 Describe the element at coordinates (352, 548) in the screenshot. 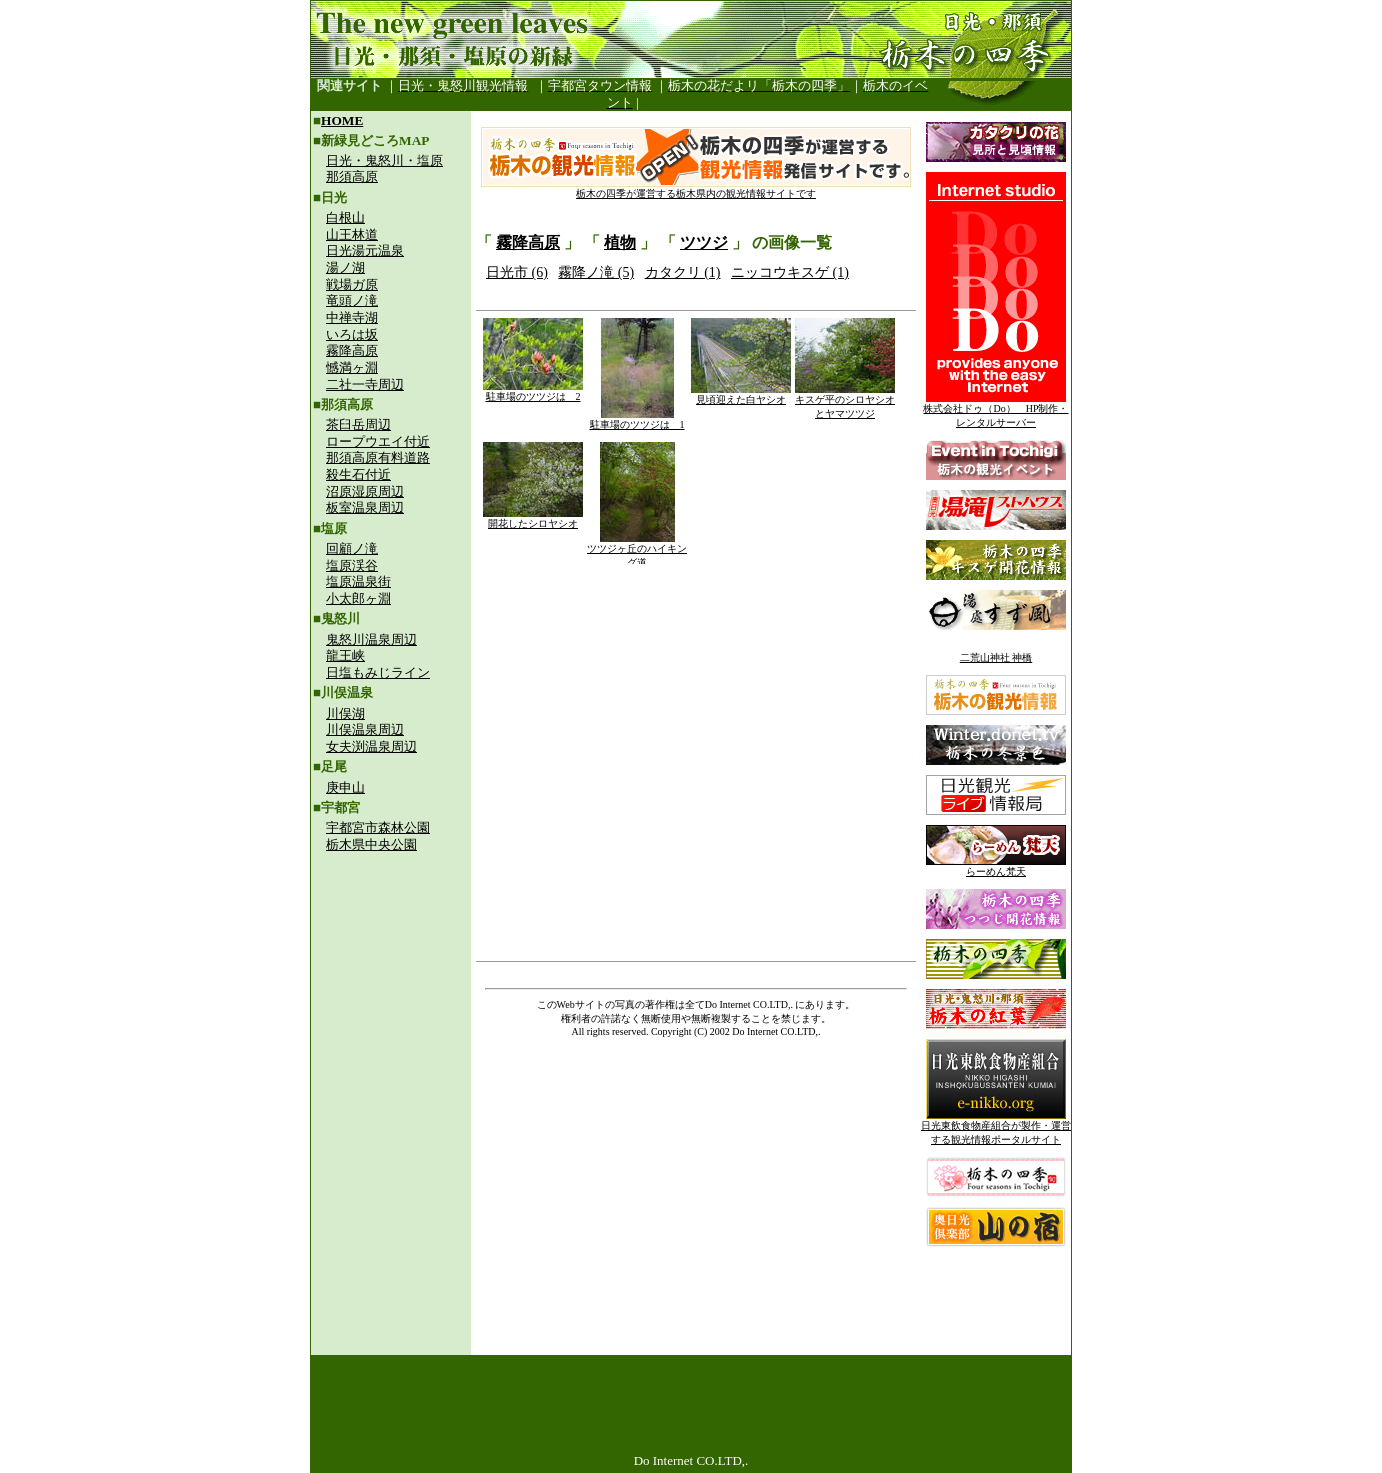

I see `回顧ノ滝` at that location.